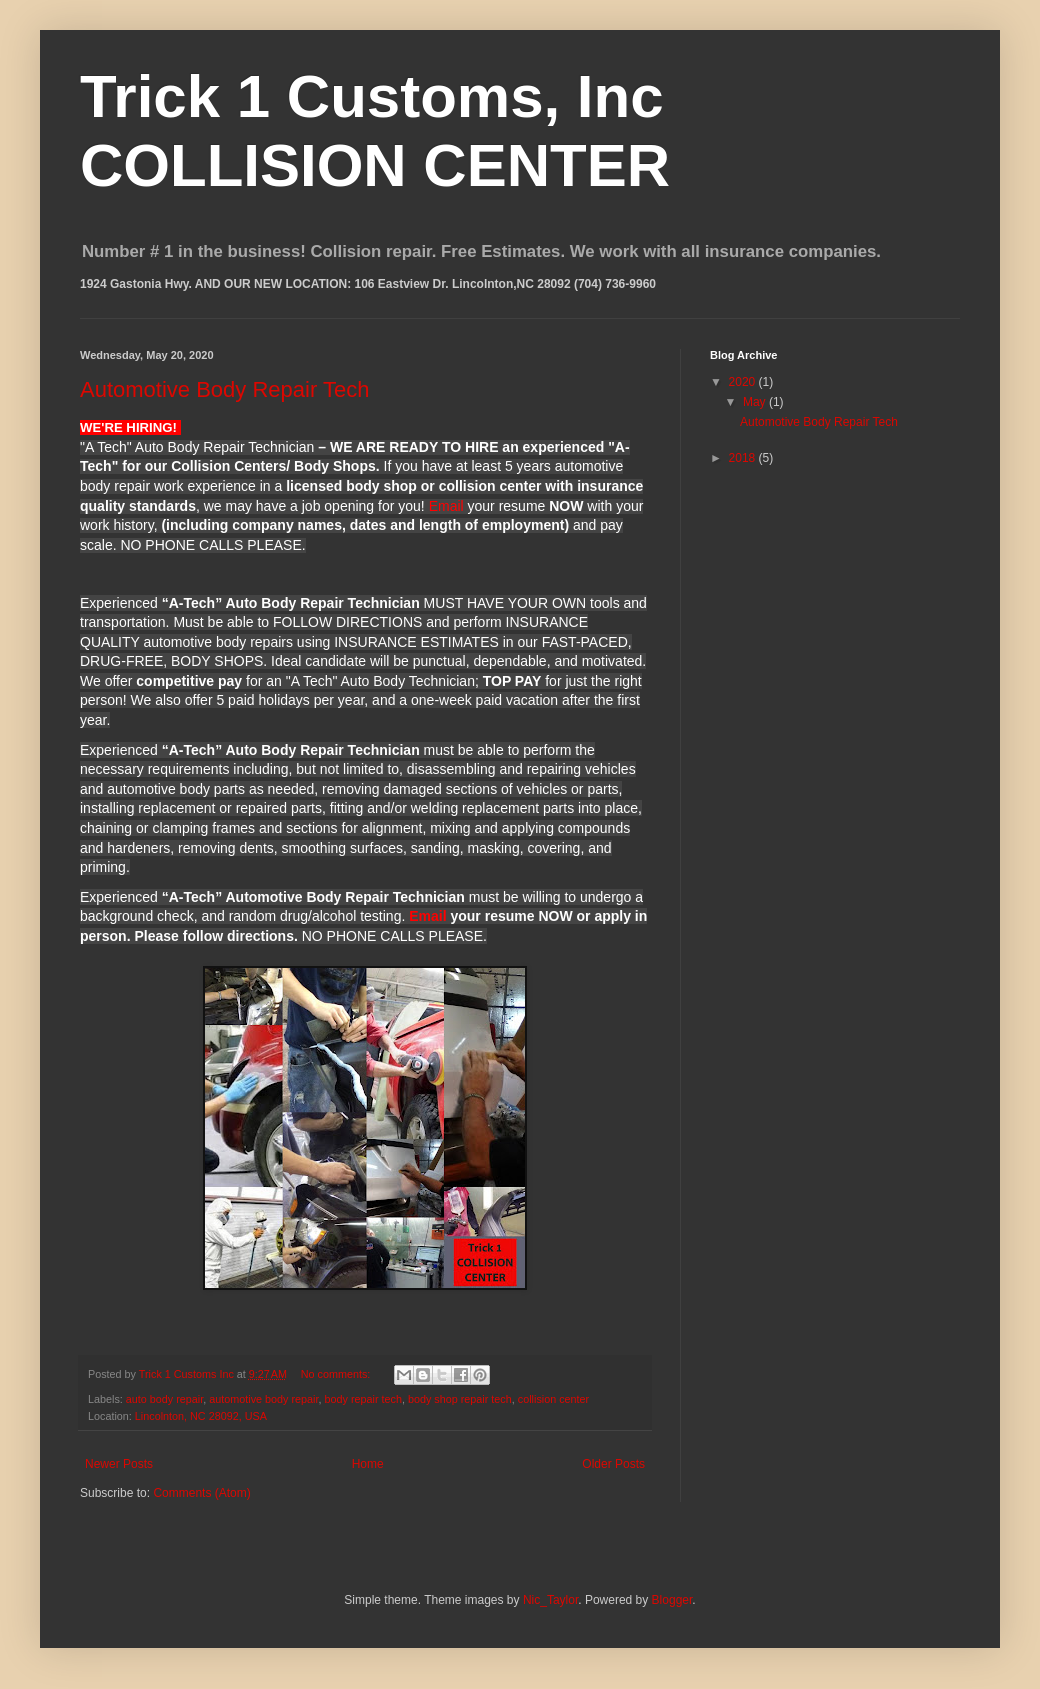 The width and height of the screenshot is (1040, 1689). What do you see at coordinates (363, 1399) in the screenshot?
I see `body repair tech` at bounding box center [363, 1399].